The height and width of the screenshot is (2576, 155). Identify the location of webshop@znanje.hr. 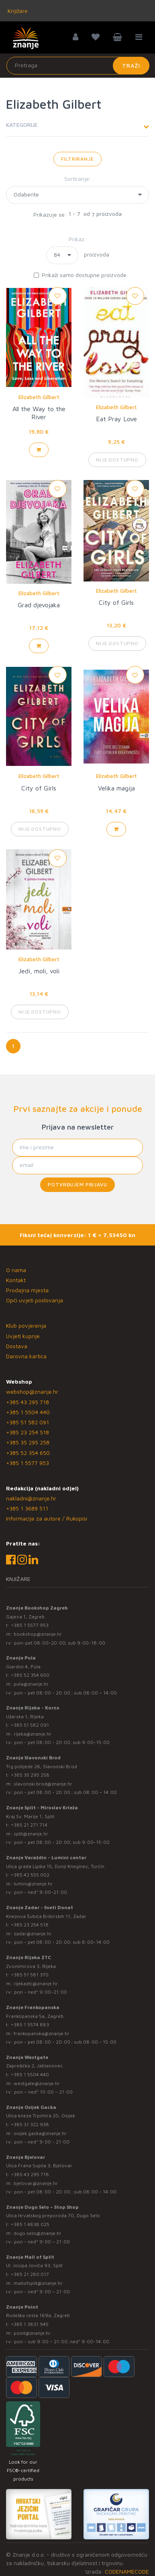
(32, 1391).